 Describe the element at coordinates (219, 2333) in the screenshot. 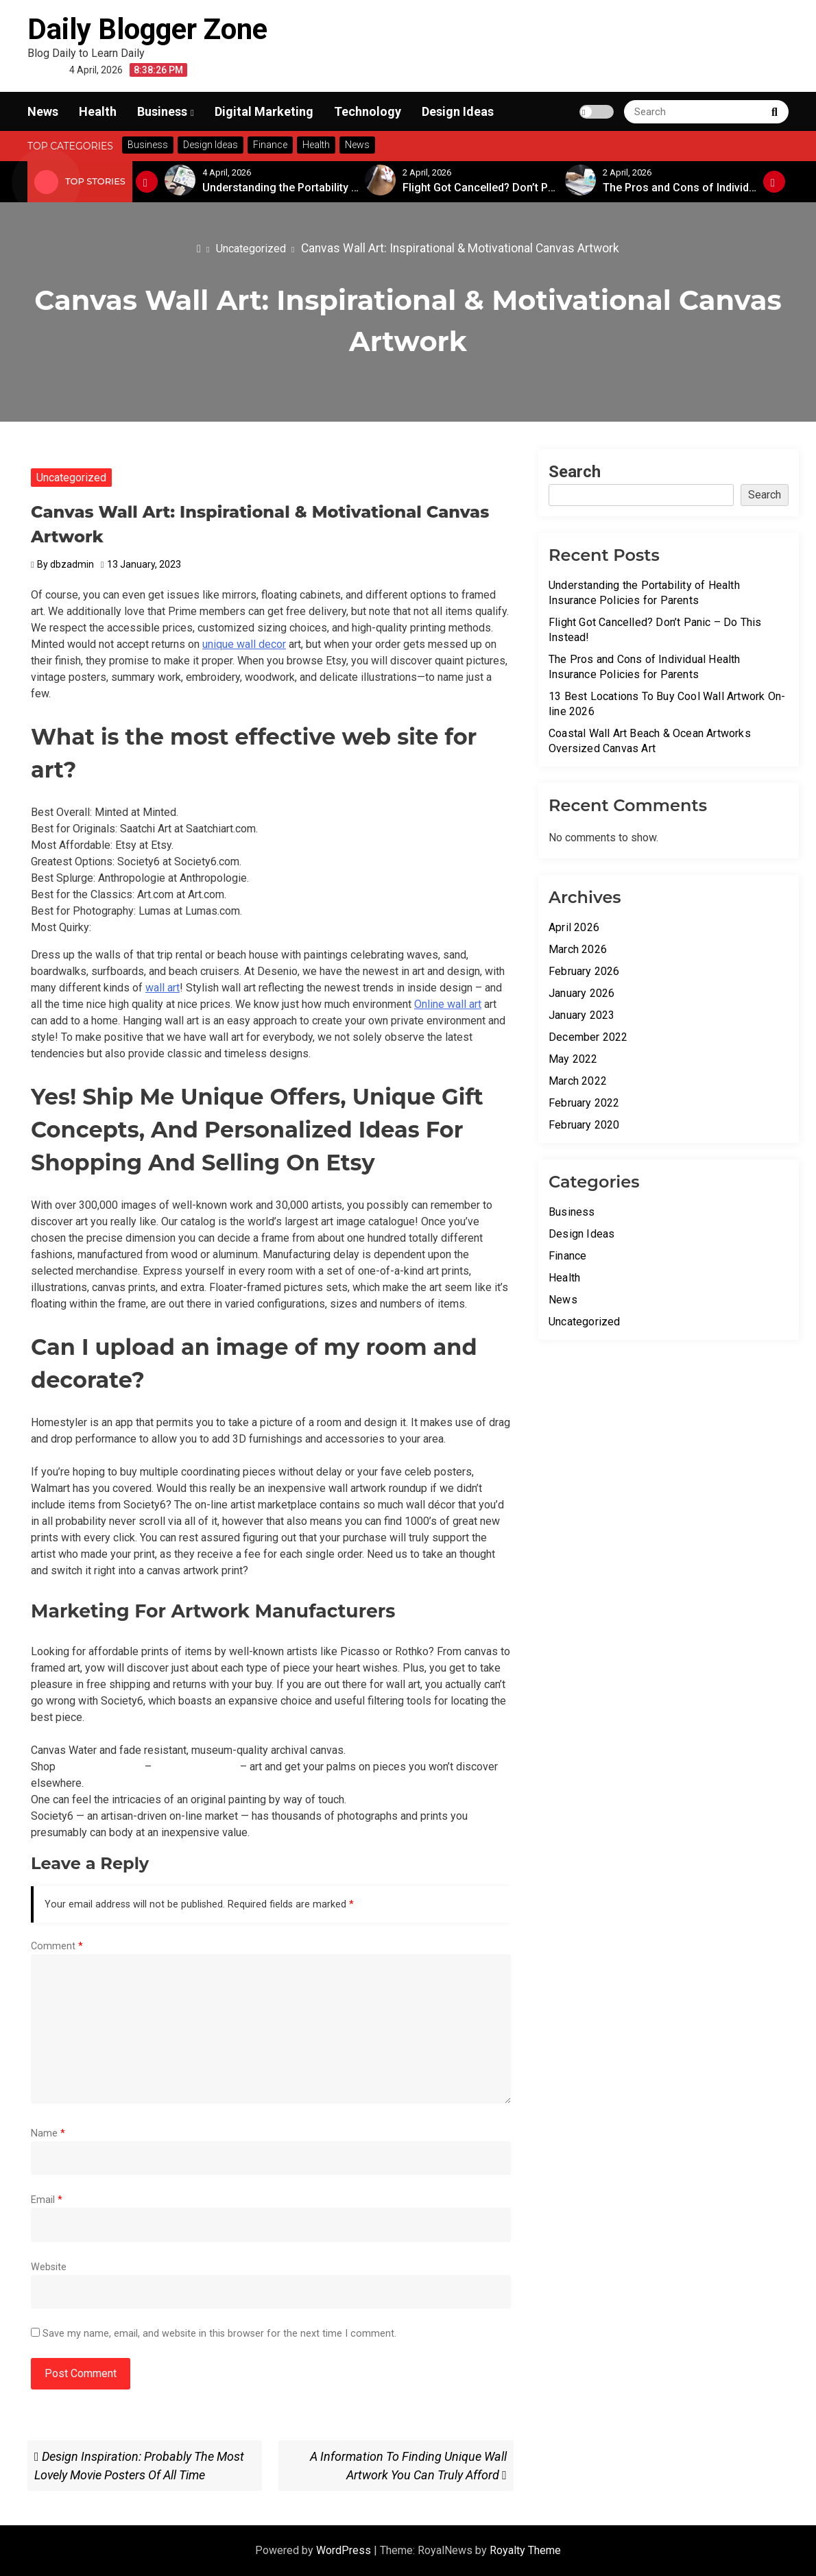

I see `Save my name, email, and website in this browser for the next time I comment.` at that location.